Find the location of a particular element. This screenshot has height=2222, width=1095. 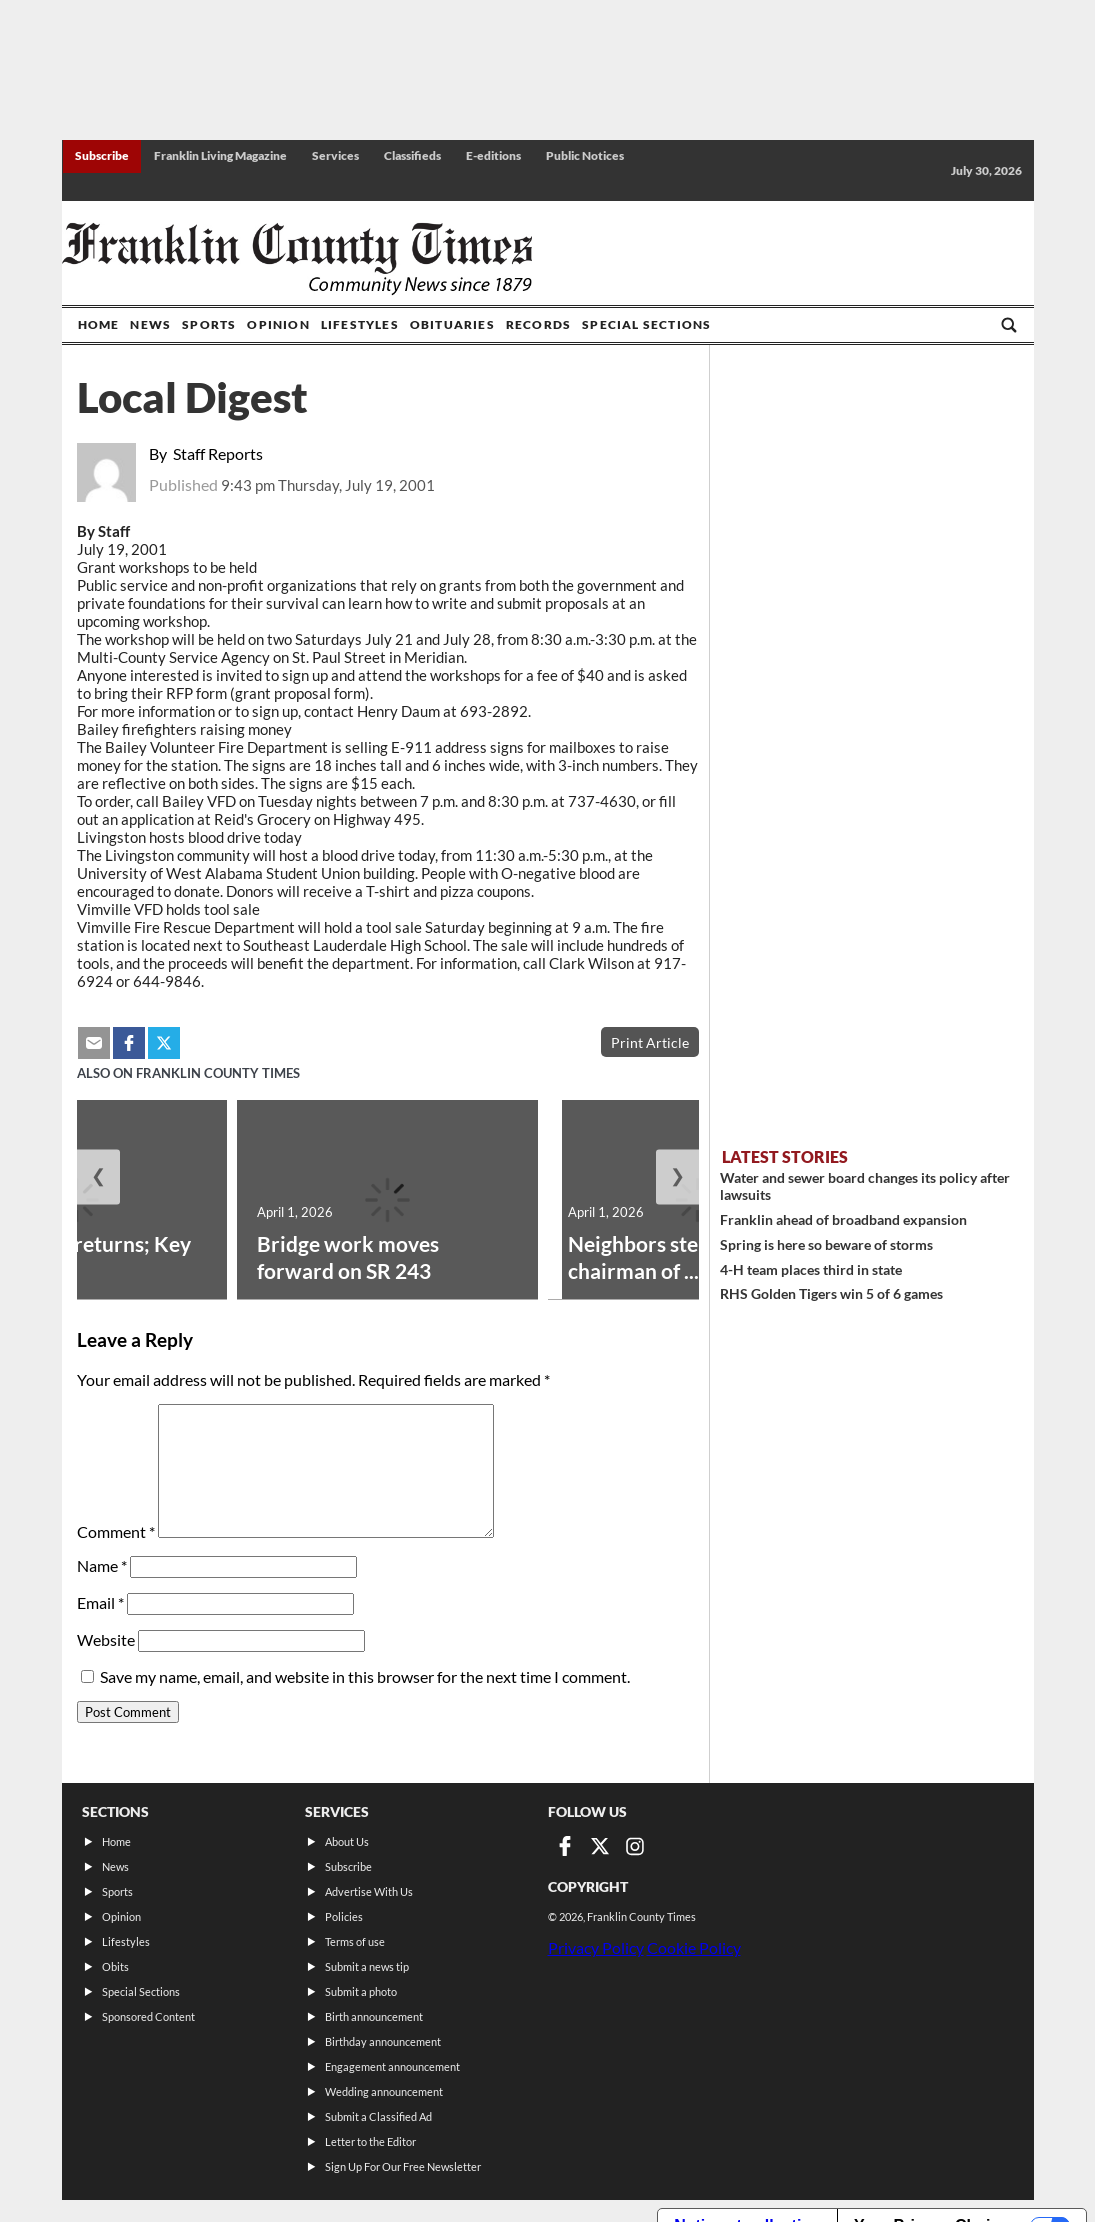

RHS Golden Tigers win 5 of 6 games is located at coordinates (831, 1293).